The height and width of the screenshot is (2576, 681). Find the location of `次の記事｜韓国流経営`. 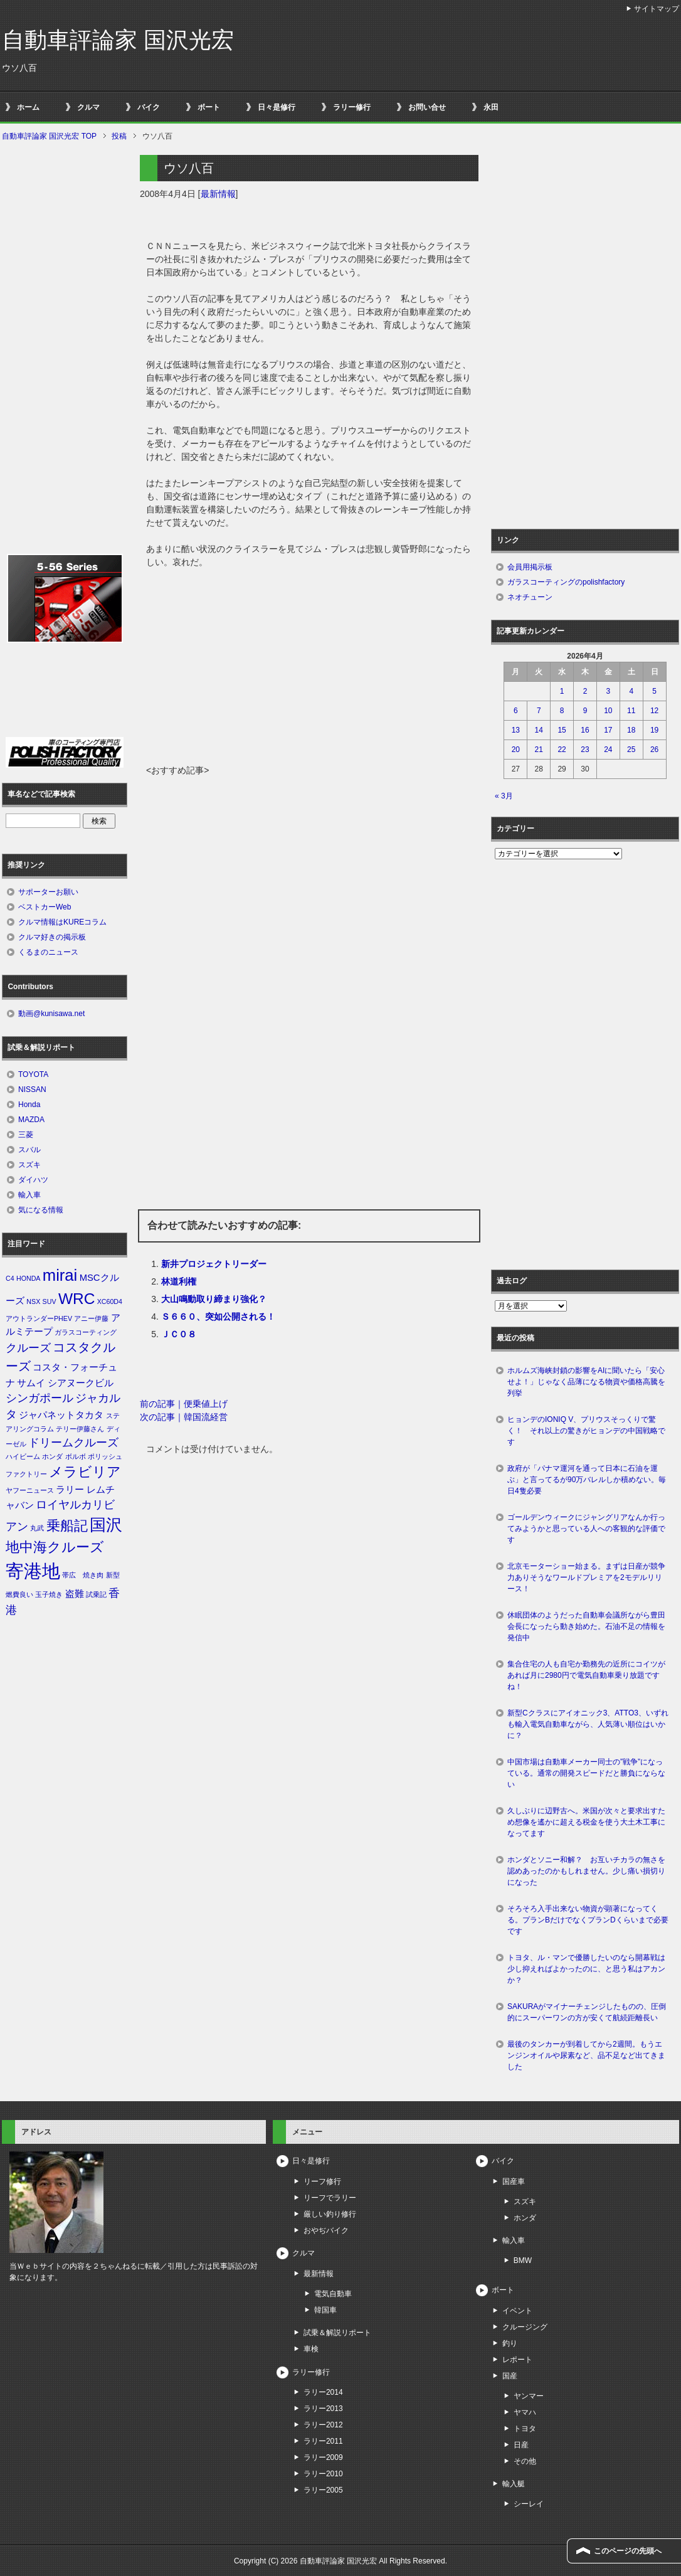

次の記事｜韓国流経営 is located at coordinates (184, 1417).